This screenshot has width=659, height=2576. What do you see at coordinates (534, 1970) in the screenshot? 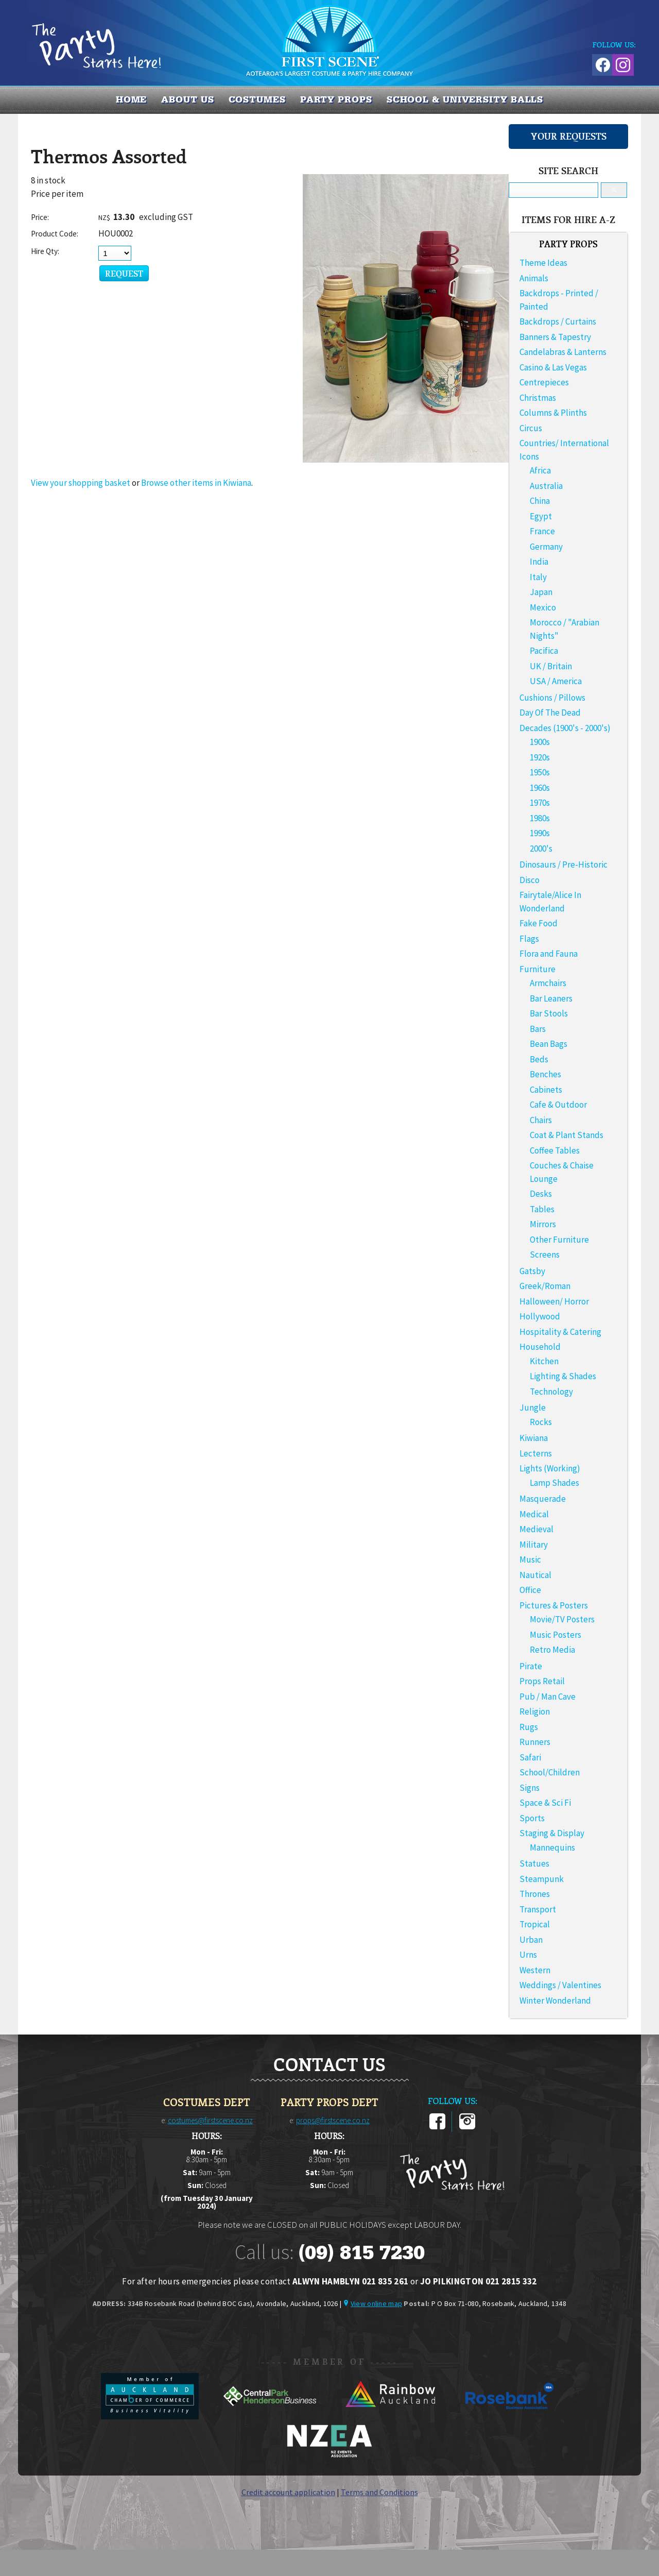
I see `Western` at bounding box center [534, 1970].